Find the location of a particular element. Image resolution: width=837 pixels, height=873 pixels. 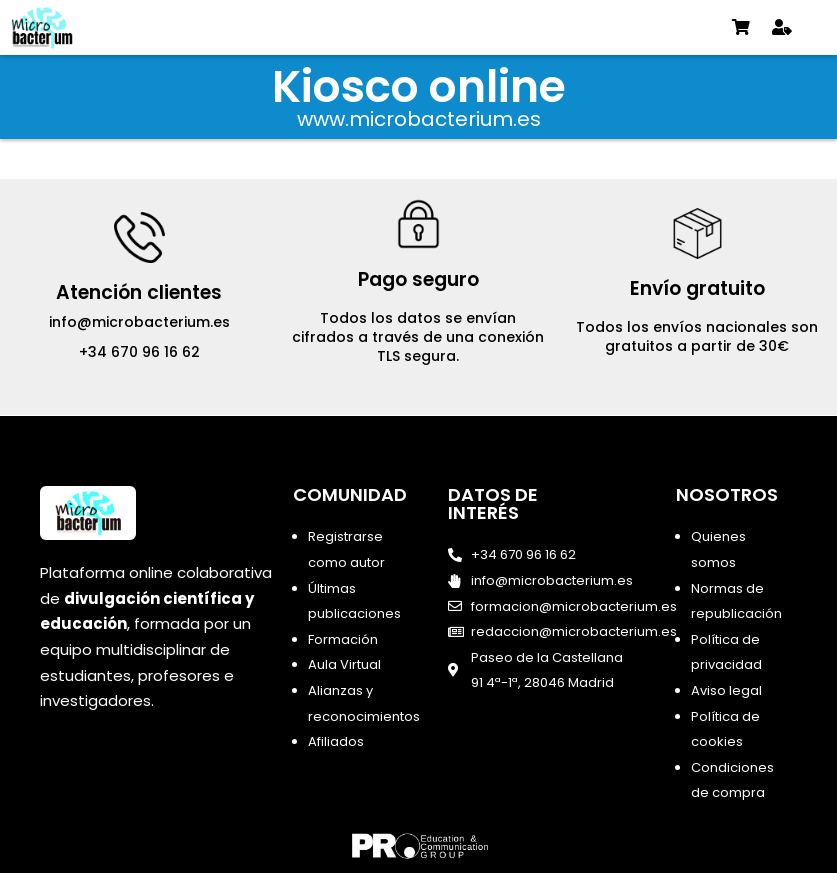

Aviso legal is located at coordinates (726, 690).